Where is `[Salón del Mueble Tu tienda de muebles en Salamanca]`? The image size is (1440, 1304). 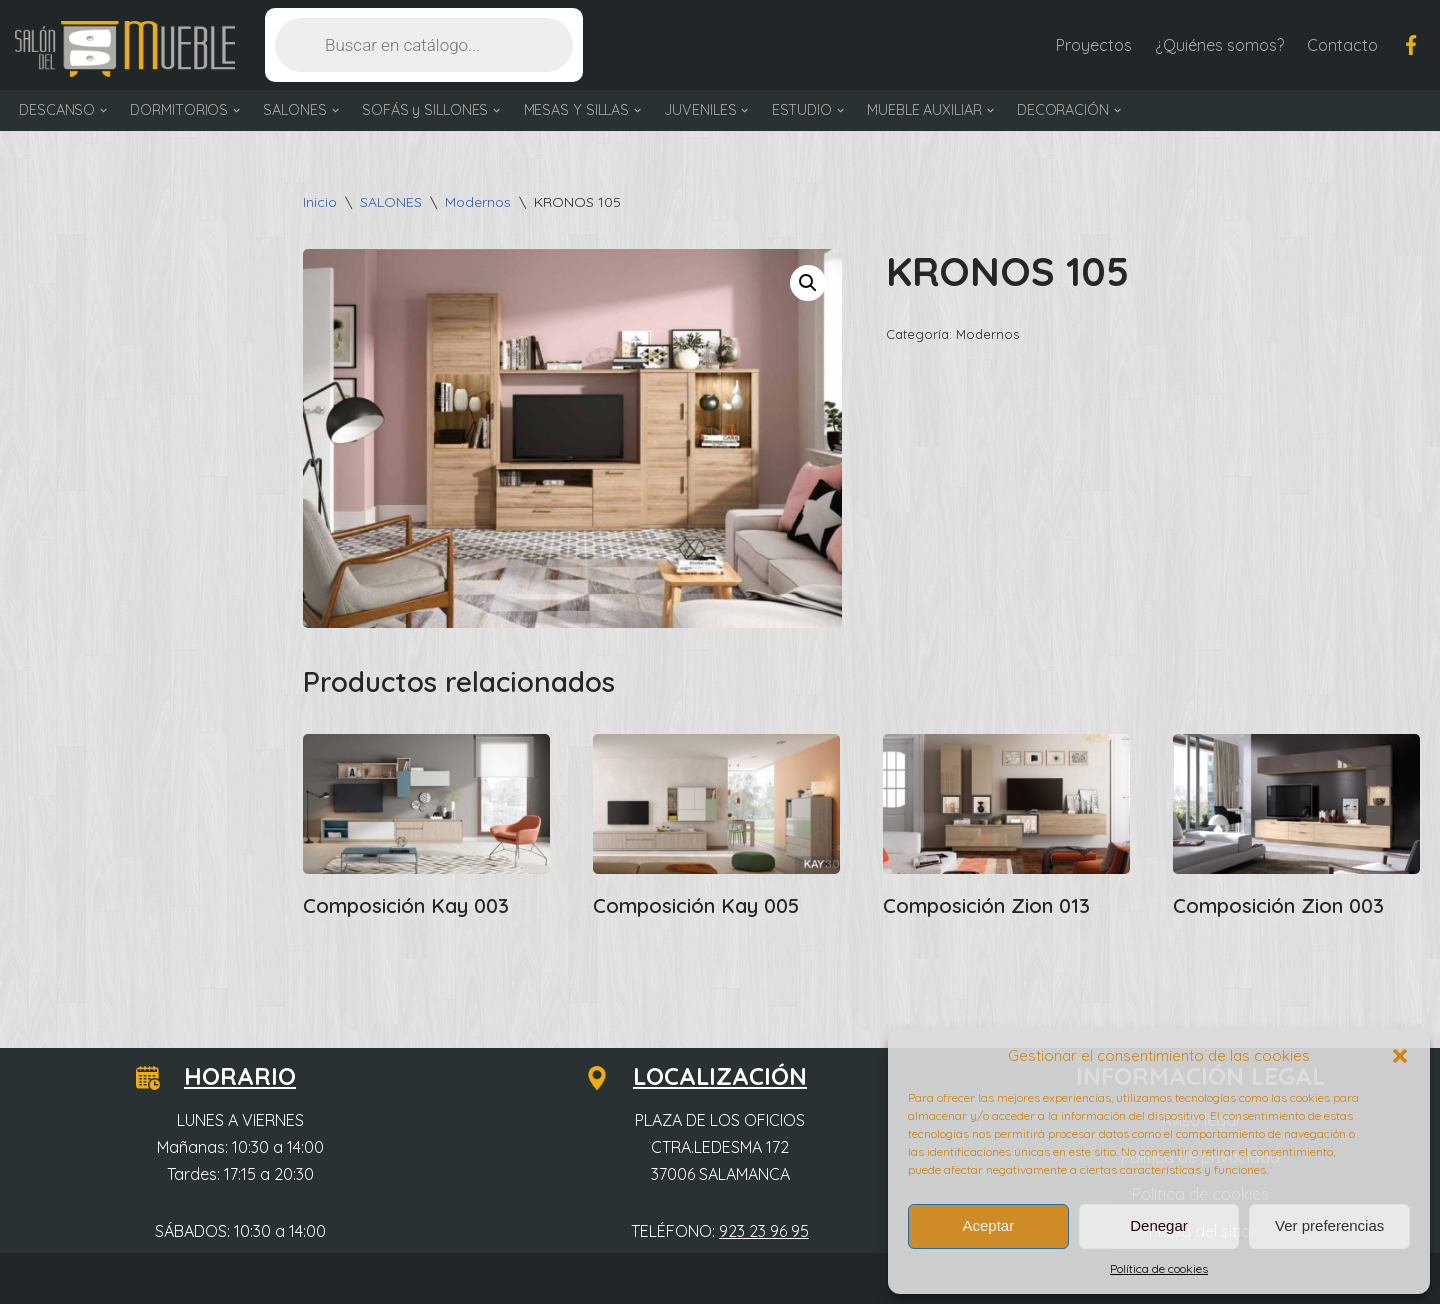
[Salón del Mueble Tu tienda de muebles en Salamanca] is located at coordinates (125, 49).